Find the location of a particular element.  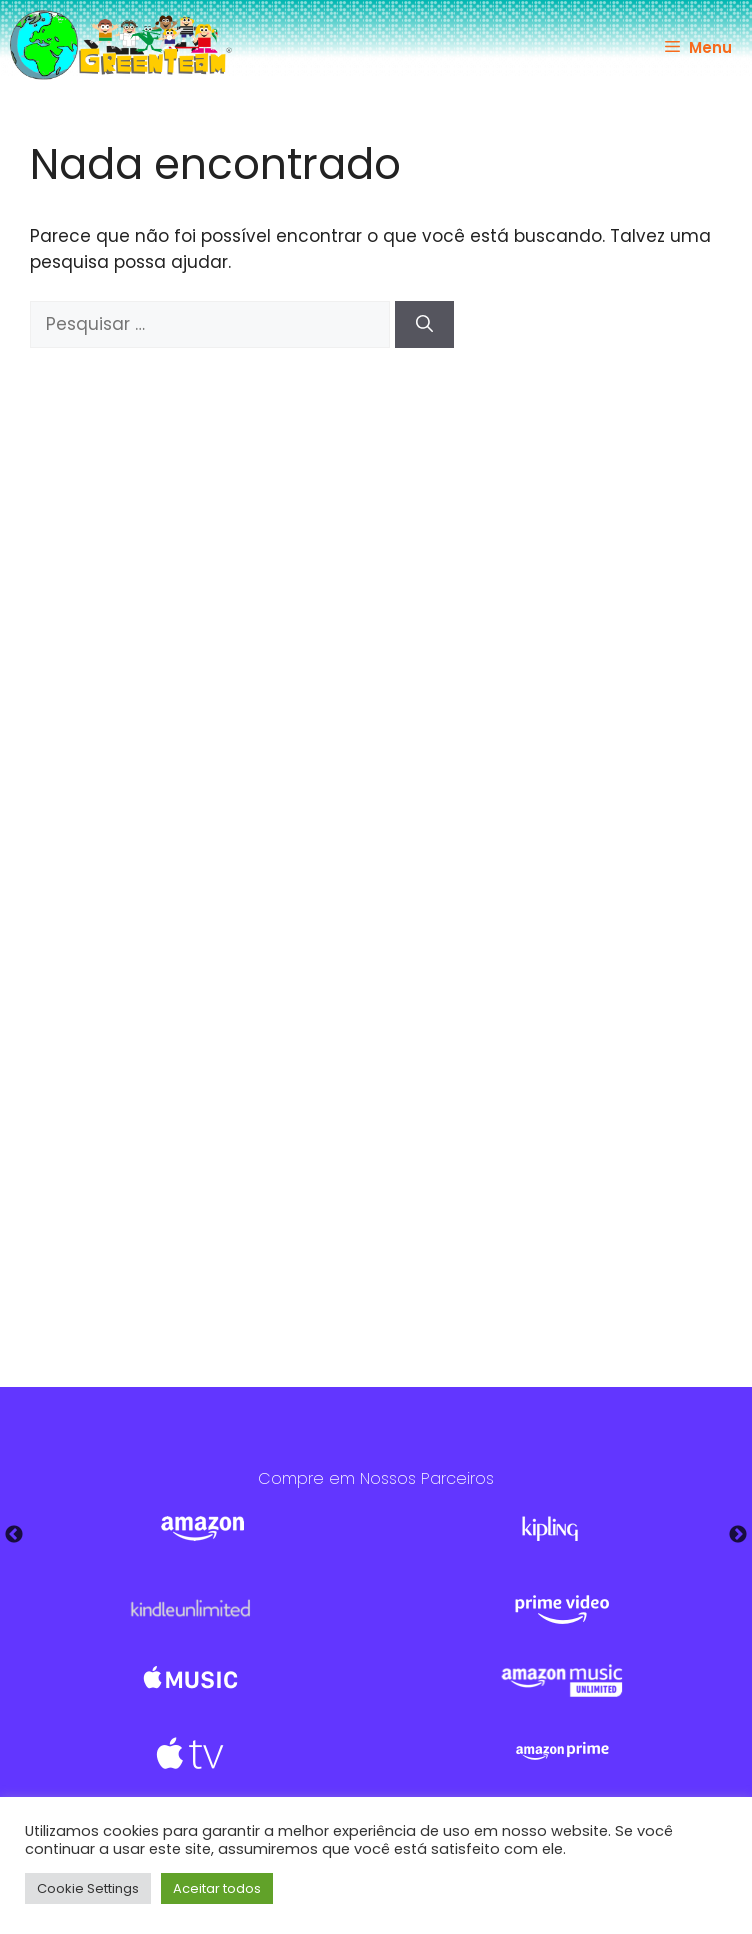

Previous is located at coordinates (14, 1535).